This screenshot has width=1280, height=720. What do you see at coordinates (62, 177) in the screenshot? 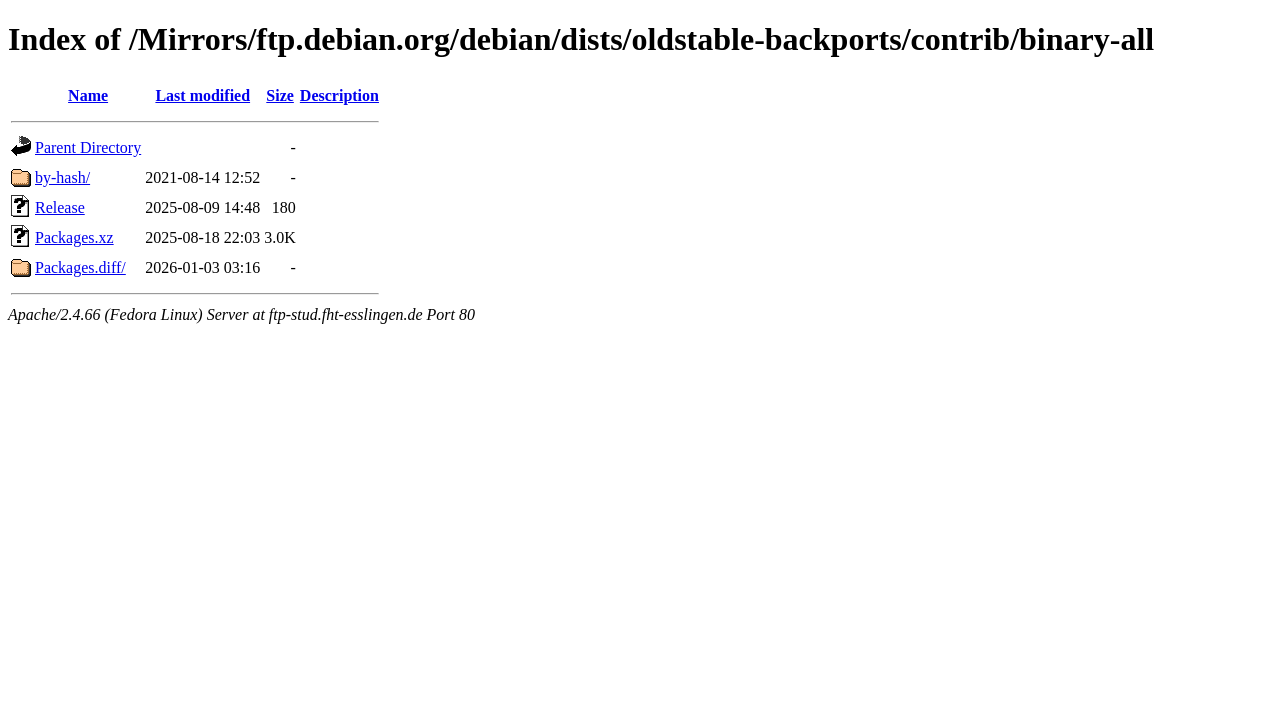
I see `by-hash/` at bounding box center [62, 177].